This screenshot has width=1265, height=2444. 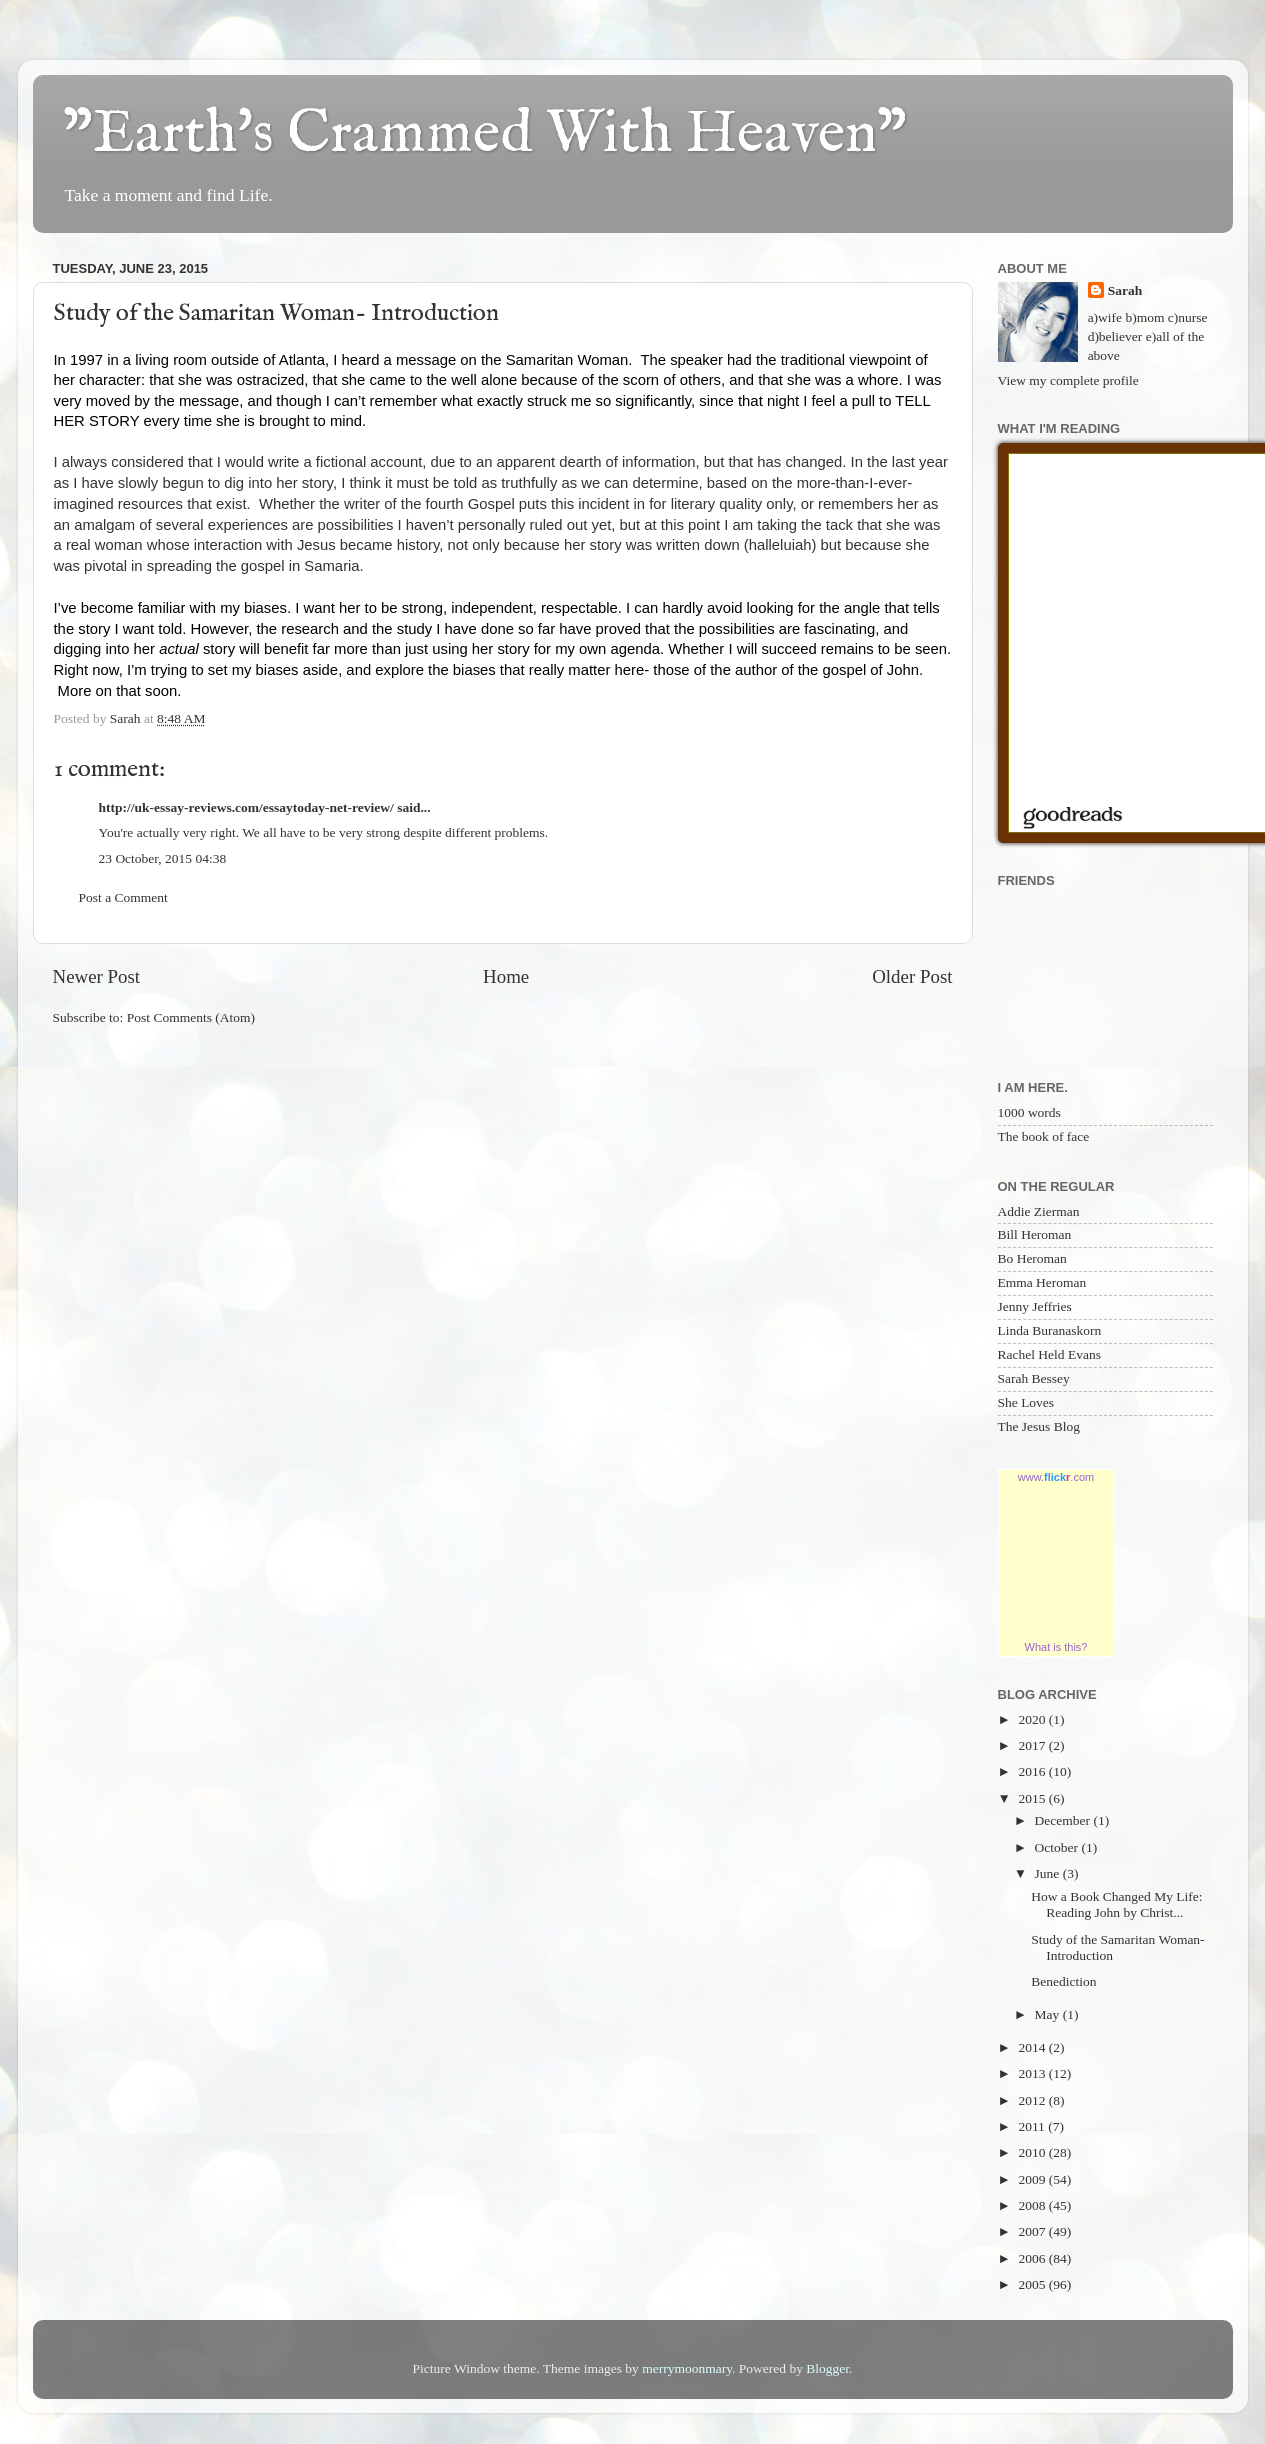 What do you see at coordinates (506, 976) in the screenshot?
I see `Home` at bounding box center [506, 976].